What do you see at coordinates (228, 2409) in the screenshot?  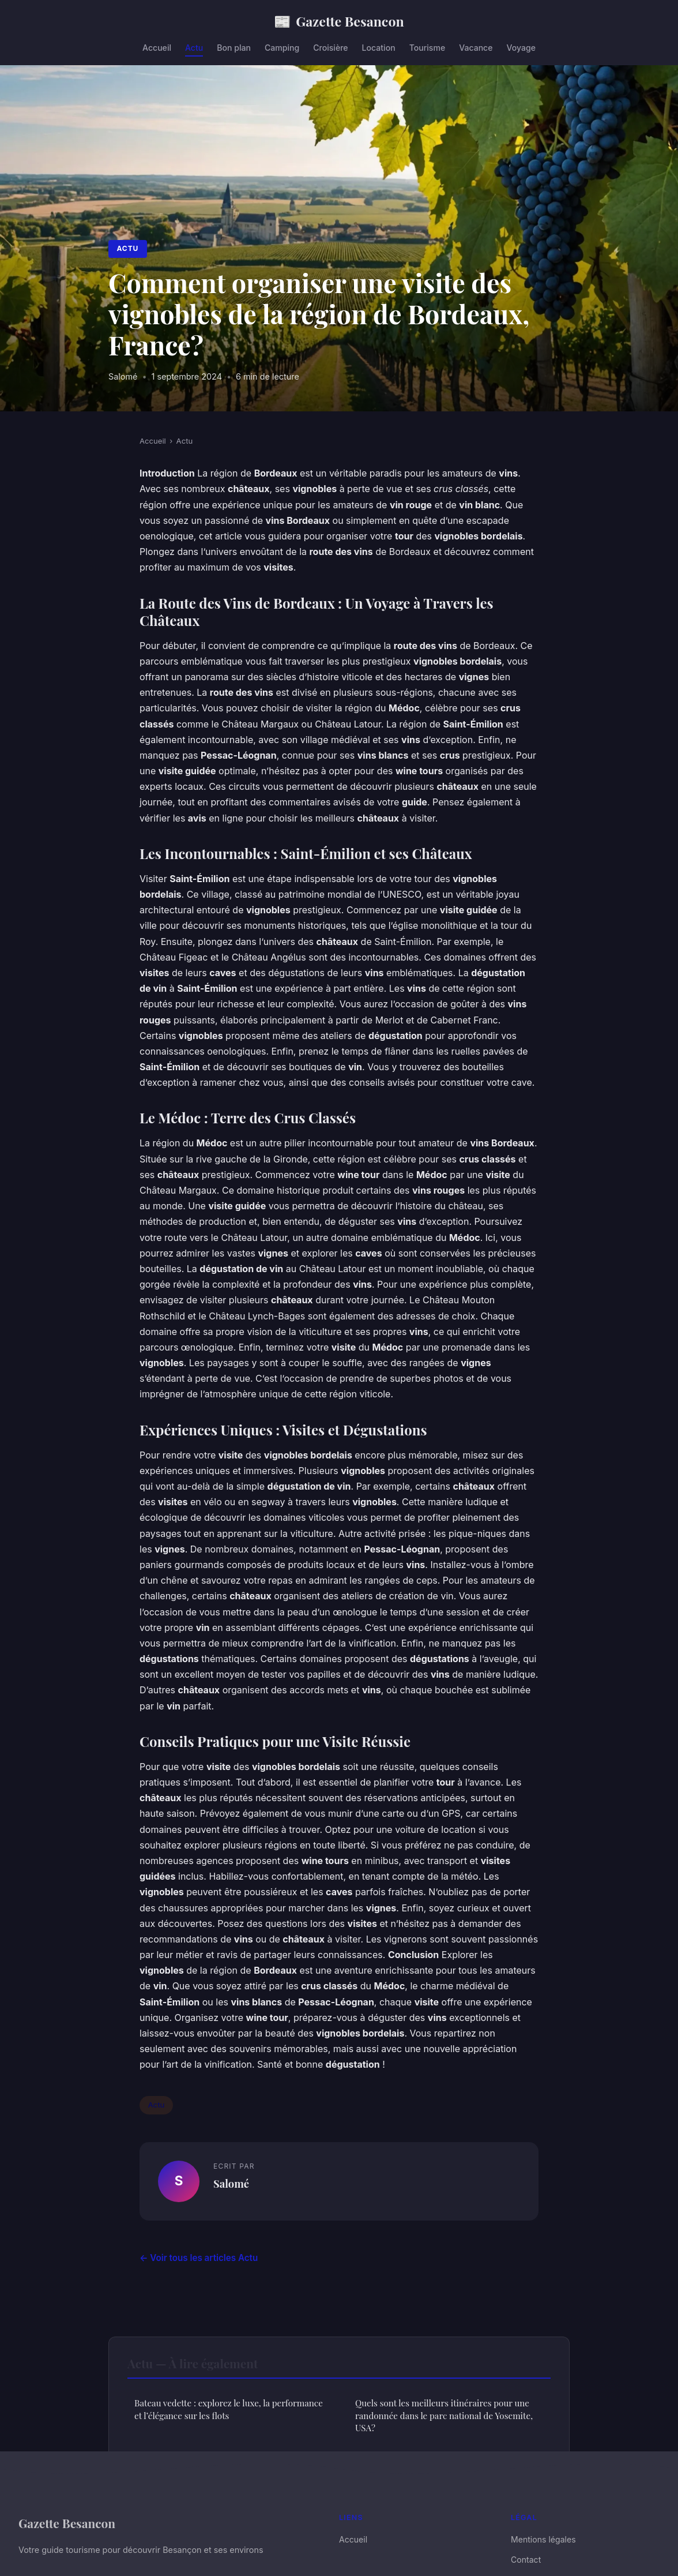 I see `Bateau vedette : explorez le luxe, la performance et l’élégance sur les flots` at bounding box center [228, 2409].